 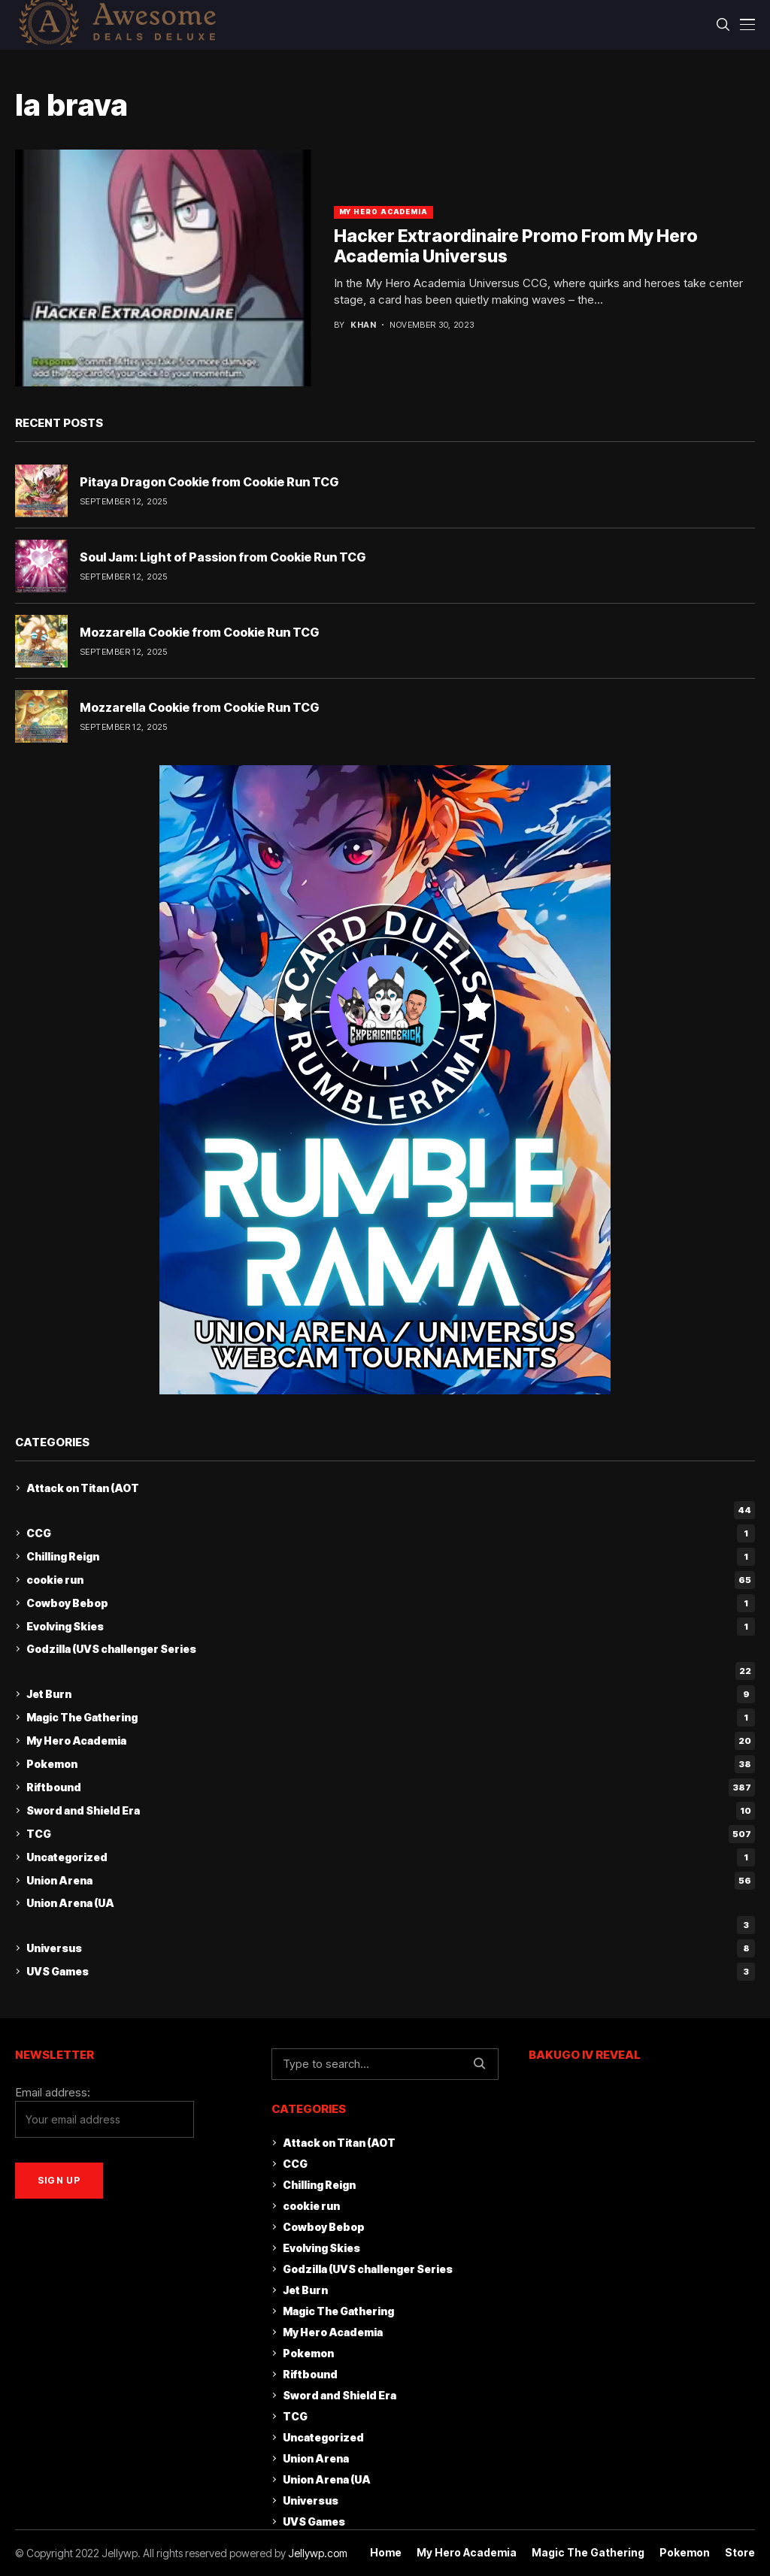 I want to click on Sword and Shield Era, so click(x=390, y=1811).